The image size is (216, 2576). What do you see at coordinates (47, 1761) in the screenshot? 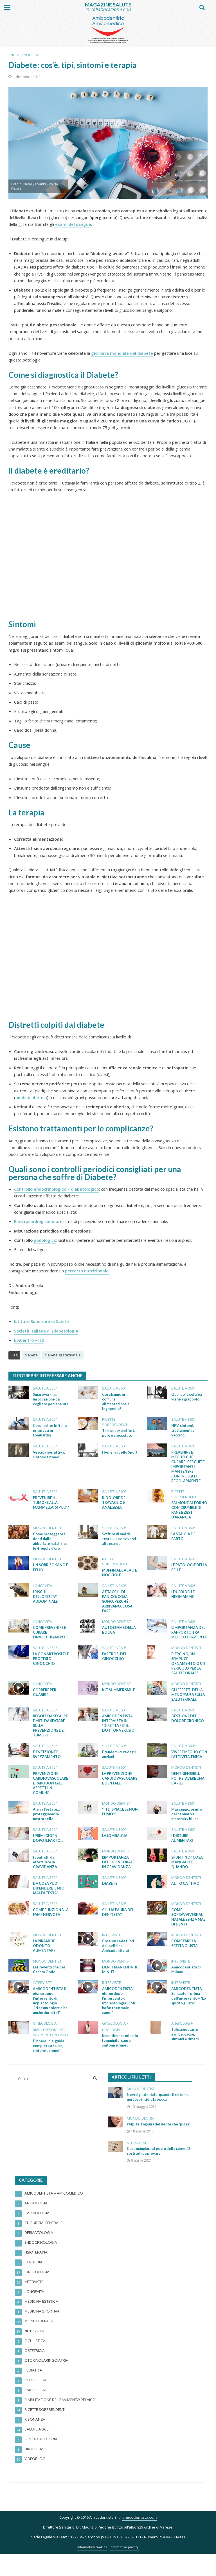
I see `DENTIZIONE E SVEZZAMENTO` at bounding box center [47, 1761].